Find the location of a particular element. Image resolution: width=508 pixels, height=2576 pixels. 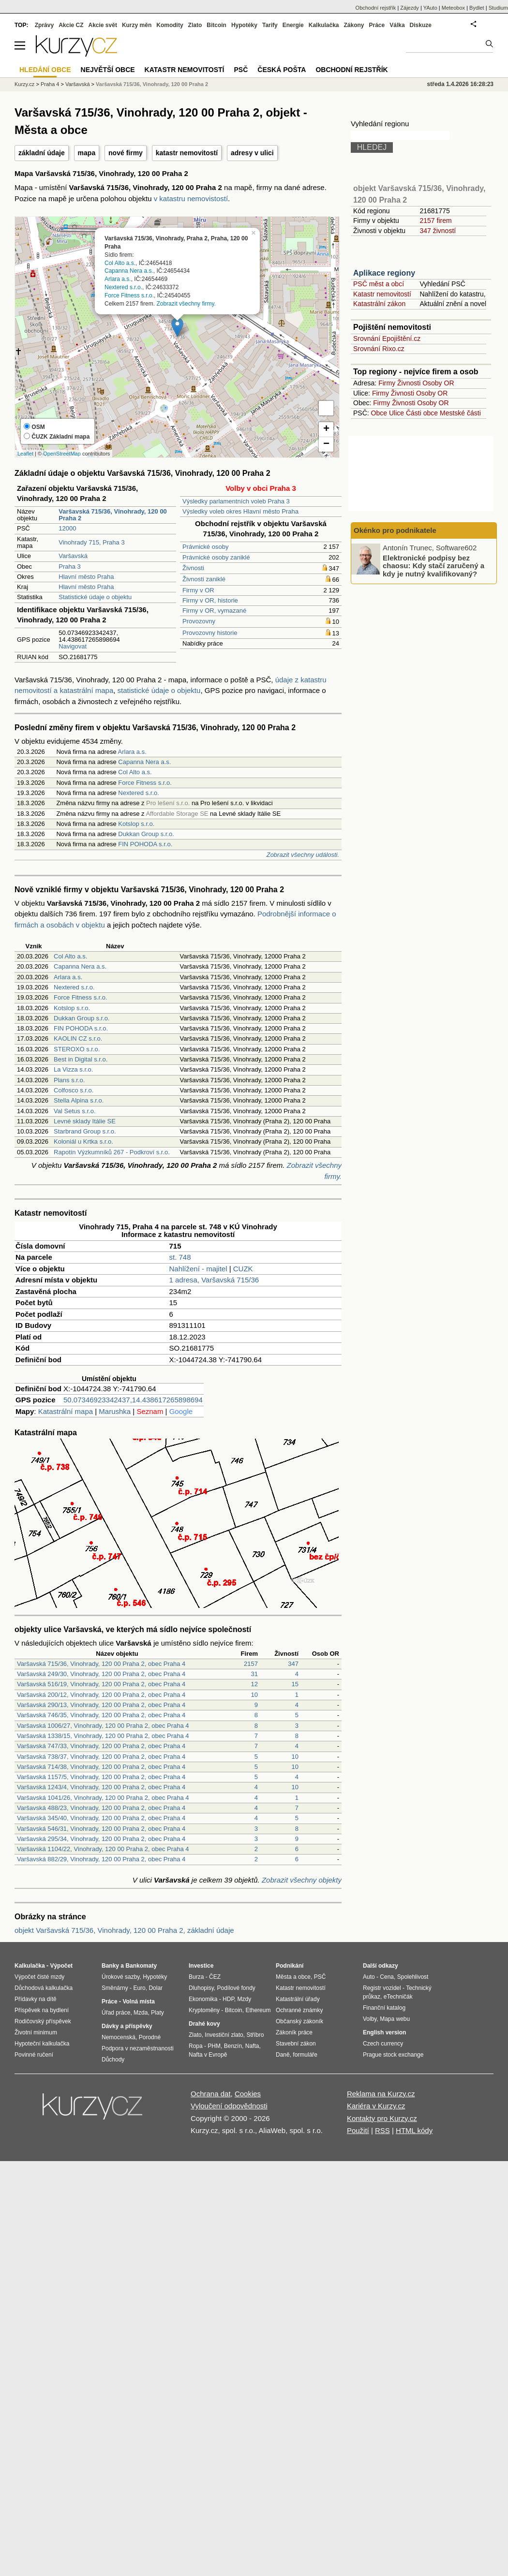

Kariéra v Kurzy.cz is located at coordinates (376, 2106).